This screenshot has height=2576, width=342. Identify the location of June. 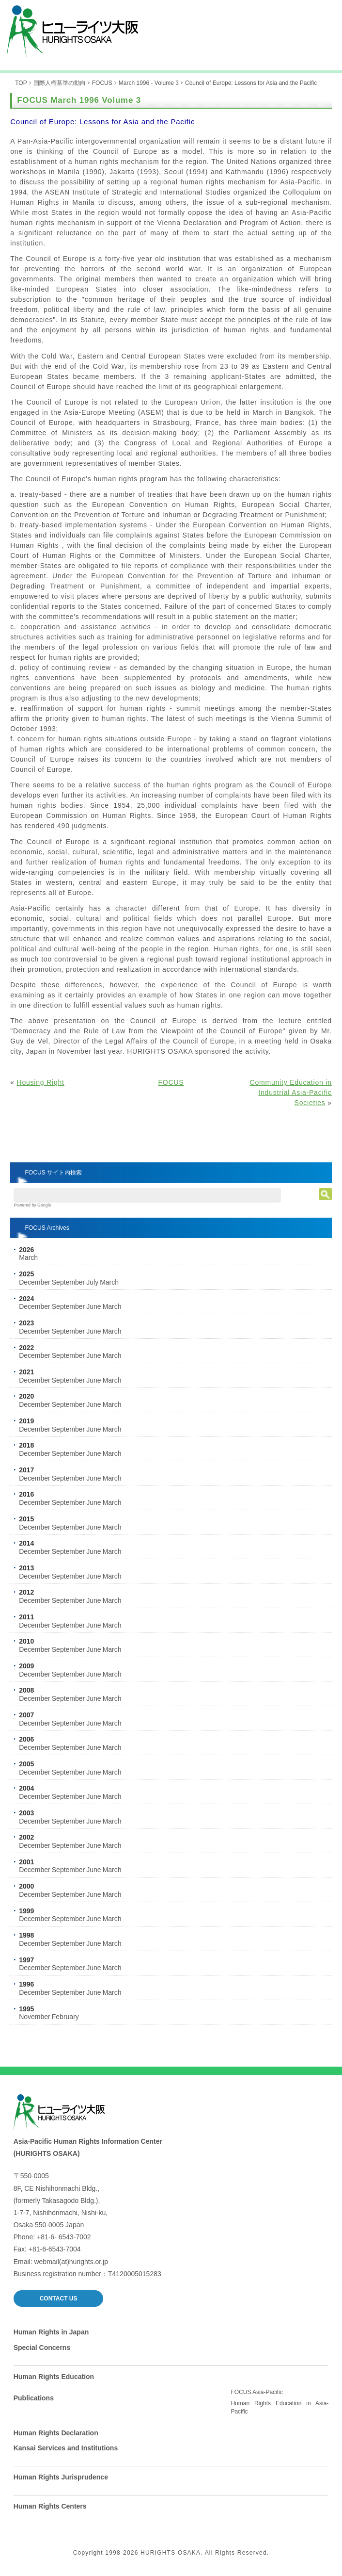
(93, 1306).